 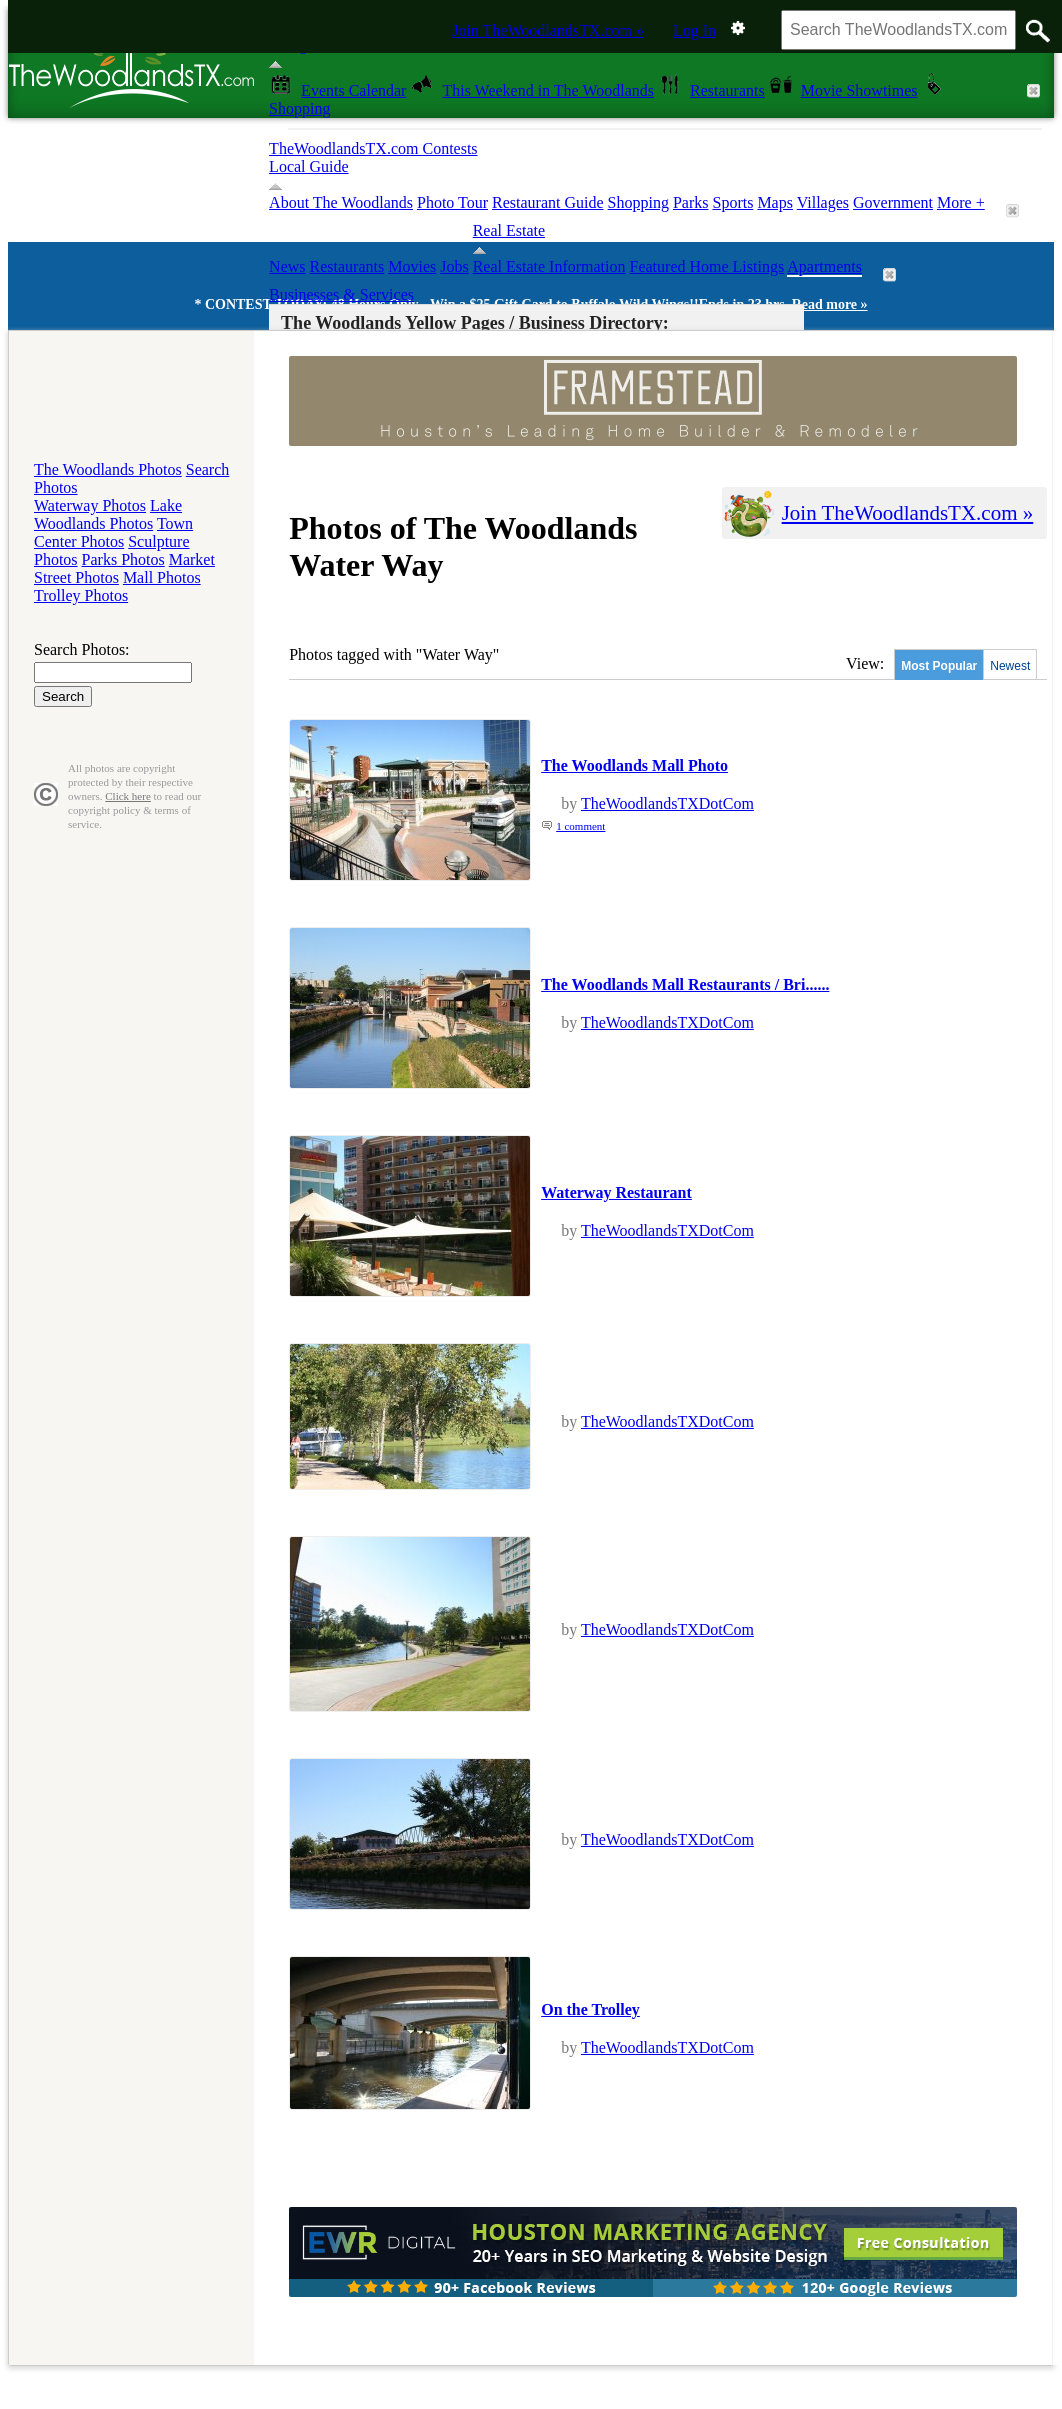 I want to click on Parks, so click(x=691, y=202).